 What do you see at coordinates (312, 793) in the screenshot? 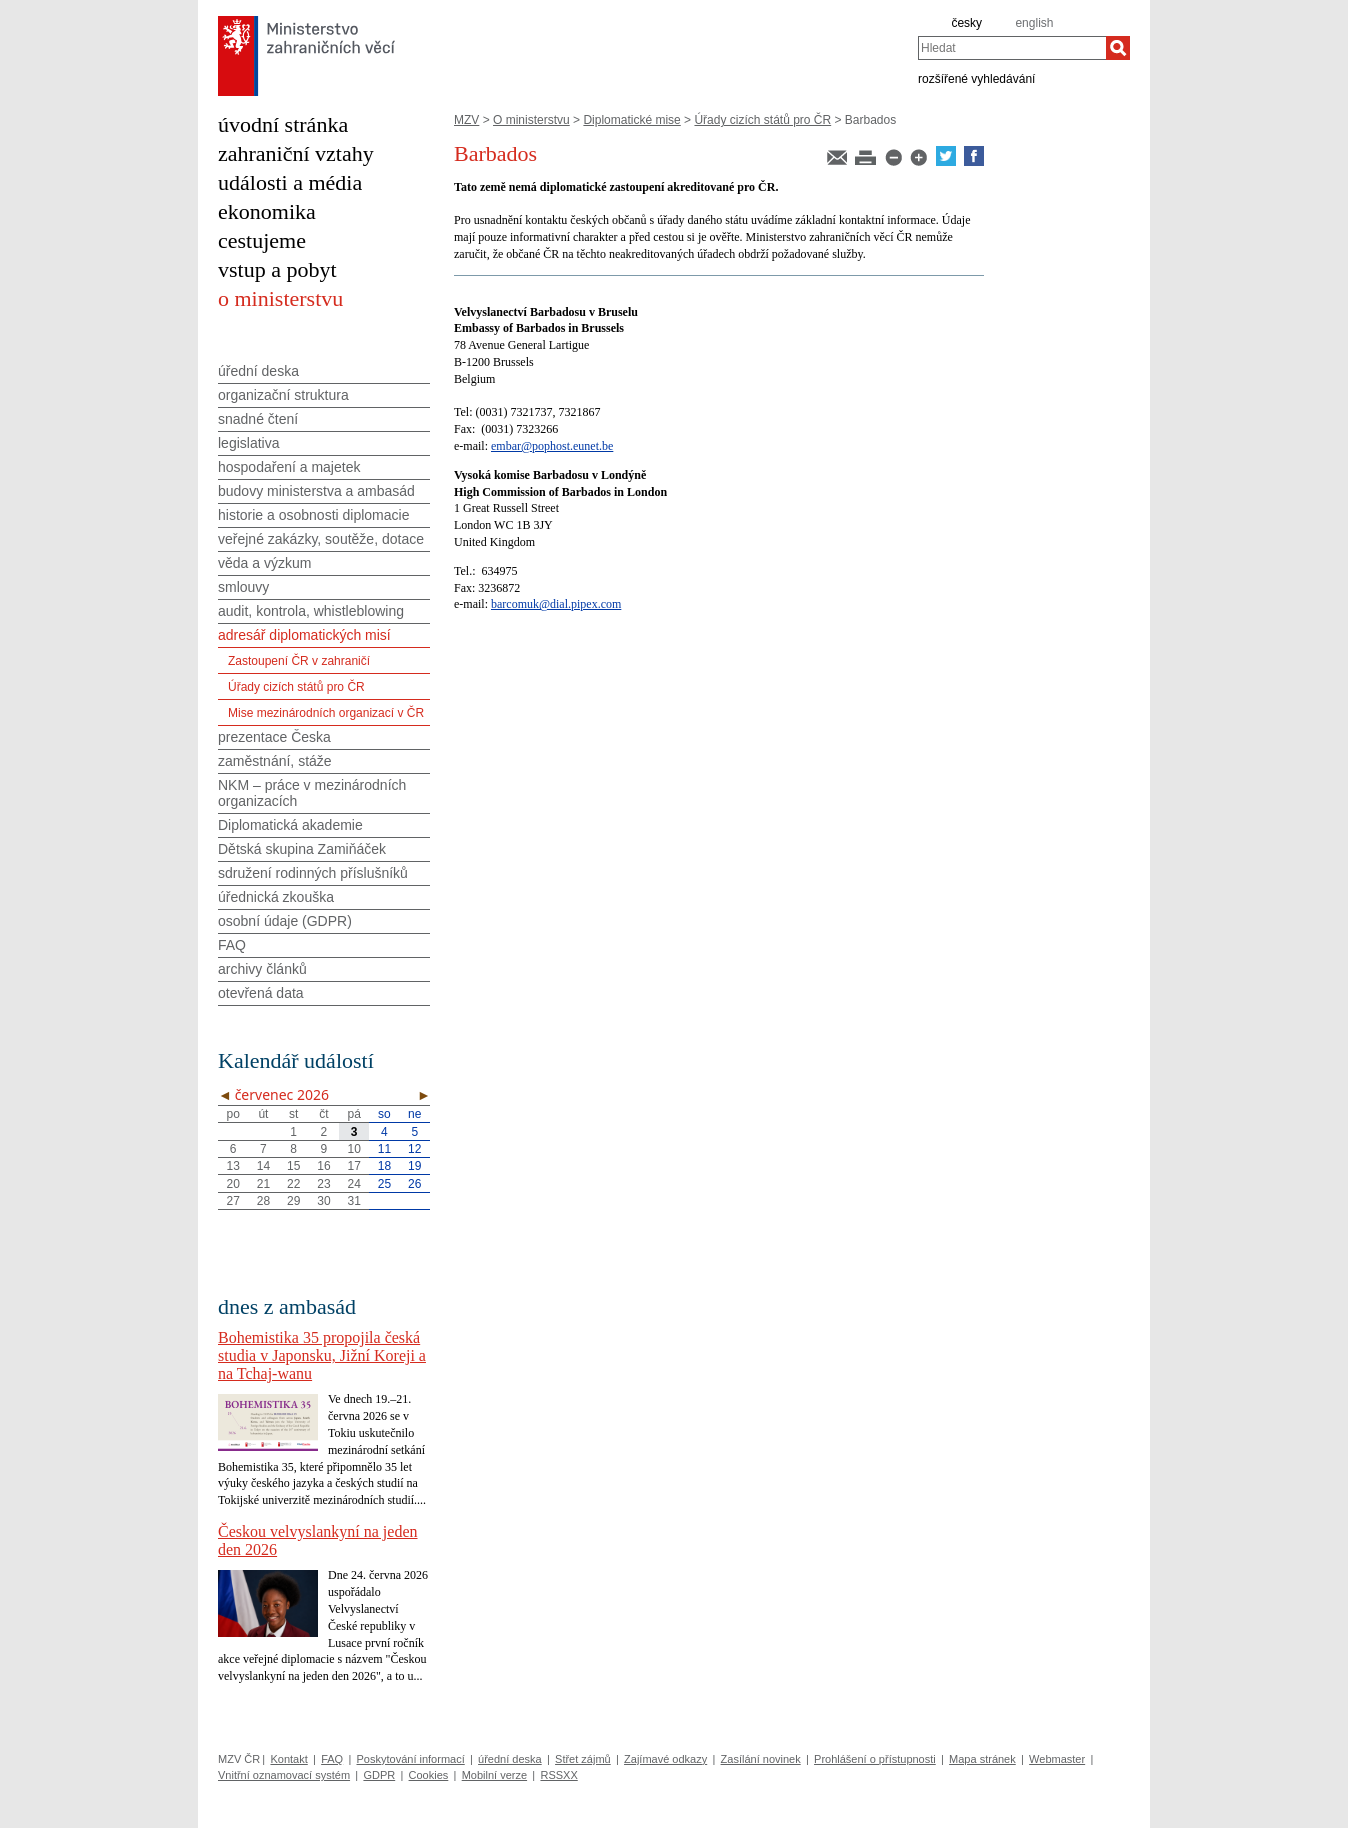
I see `NKM – práce v mezinárodních organizacích` at bounding box center [312, 793].